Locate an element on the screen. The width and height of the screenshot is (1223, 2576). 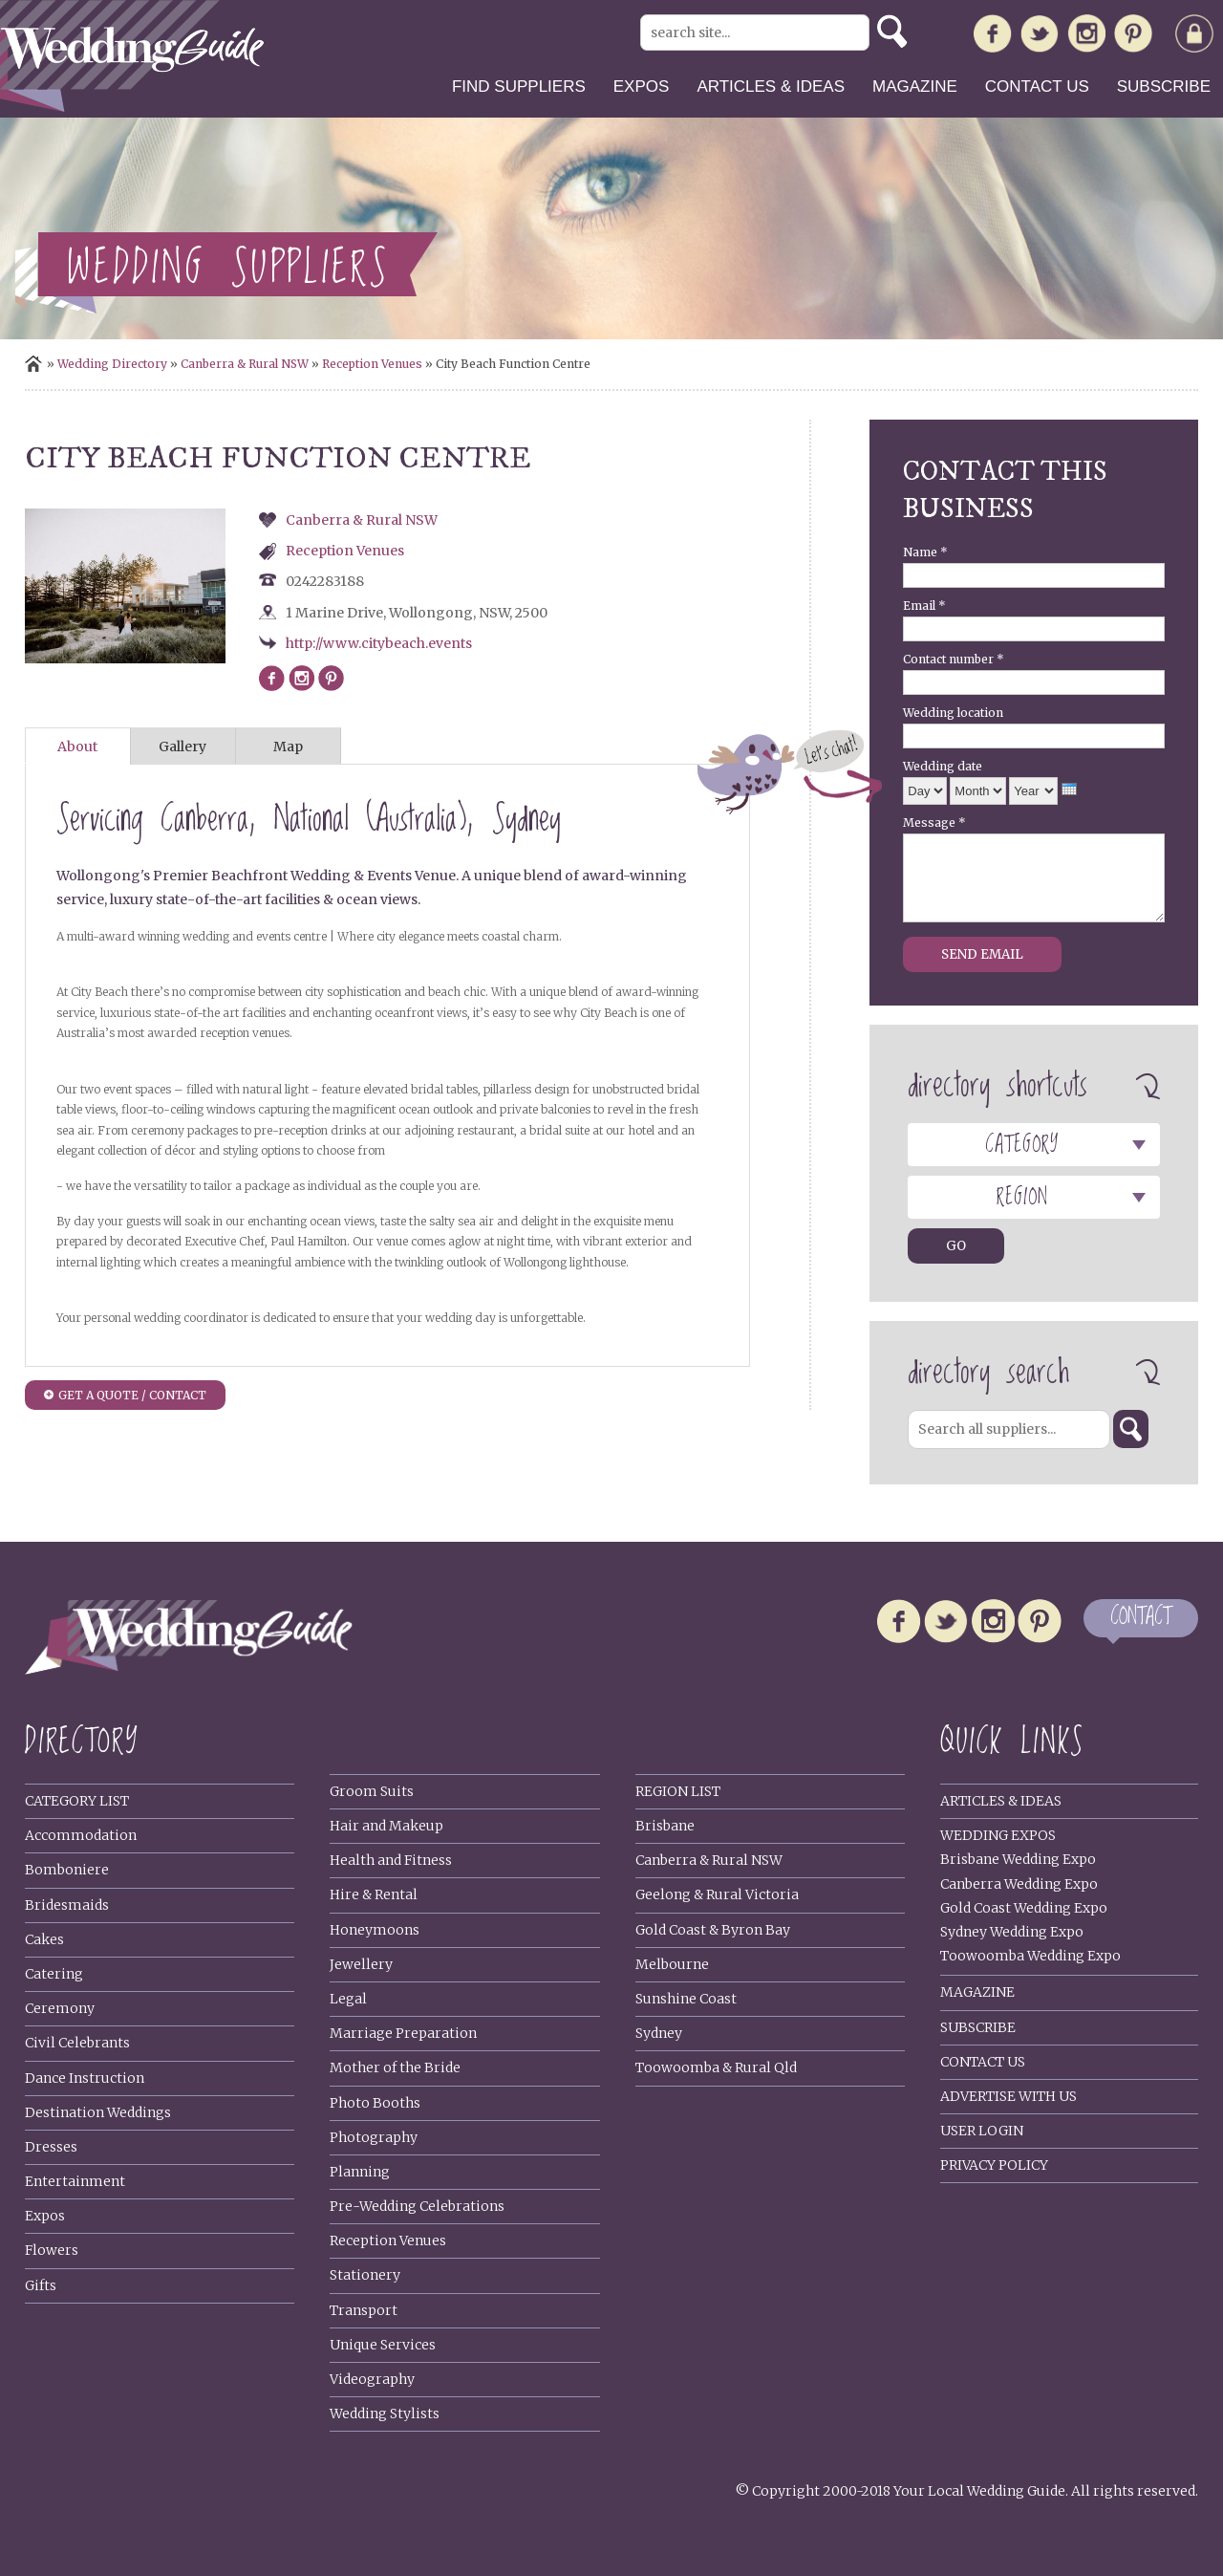
Articles & ideas is located at coordinates (771, 86).